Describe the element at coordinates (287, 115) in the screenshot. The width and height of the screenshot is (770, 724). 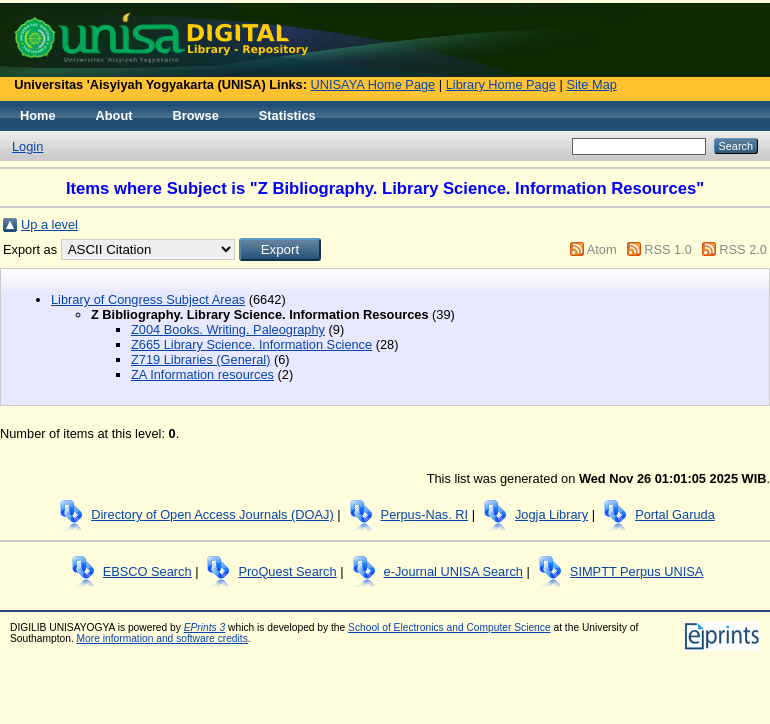
I see `Statistics` at that location.